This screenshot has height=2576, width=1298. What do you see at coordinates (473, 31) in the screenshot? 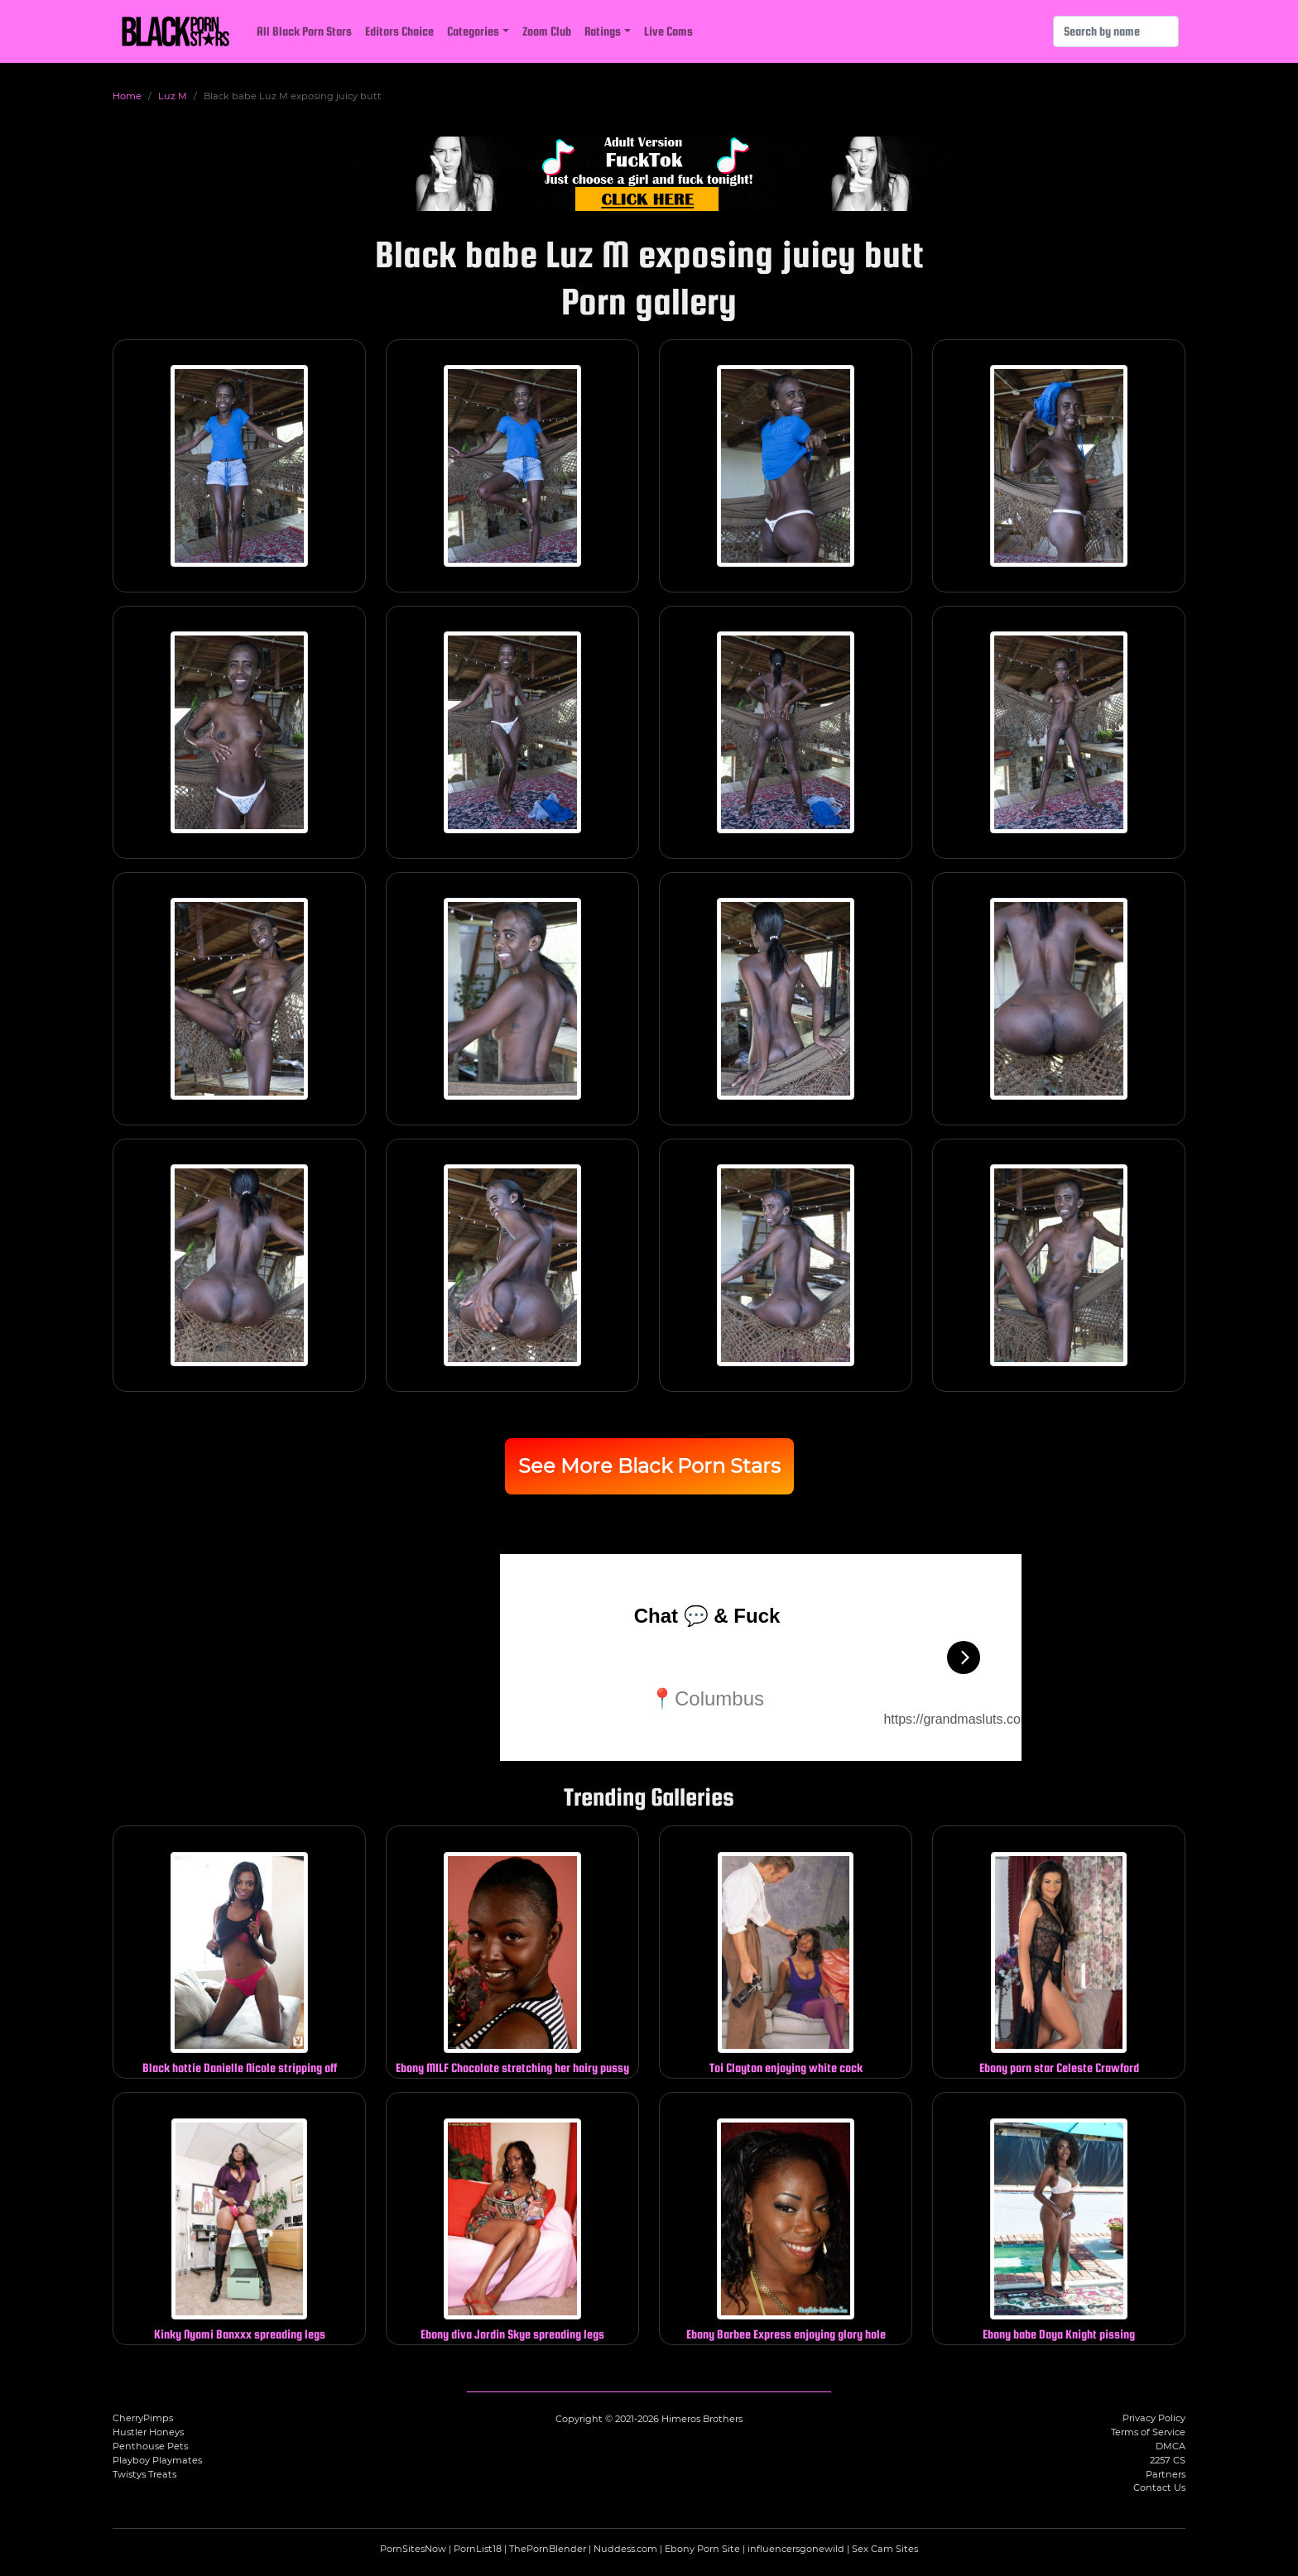
I see `Categories [button]` at bounding box center [473, 31].